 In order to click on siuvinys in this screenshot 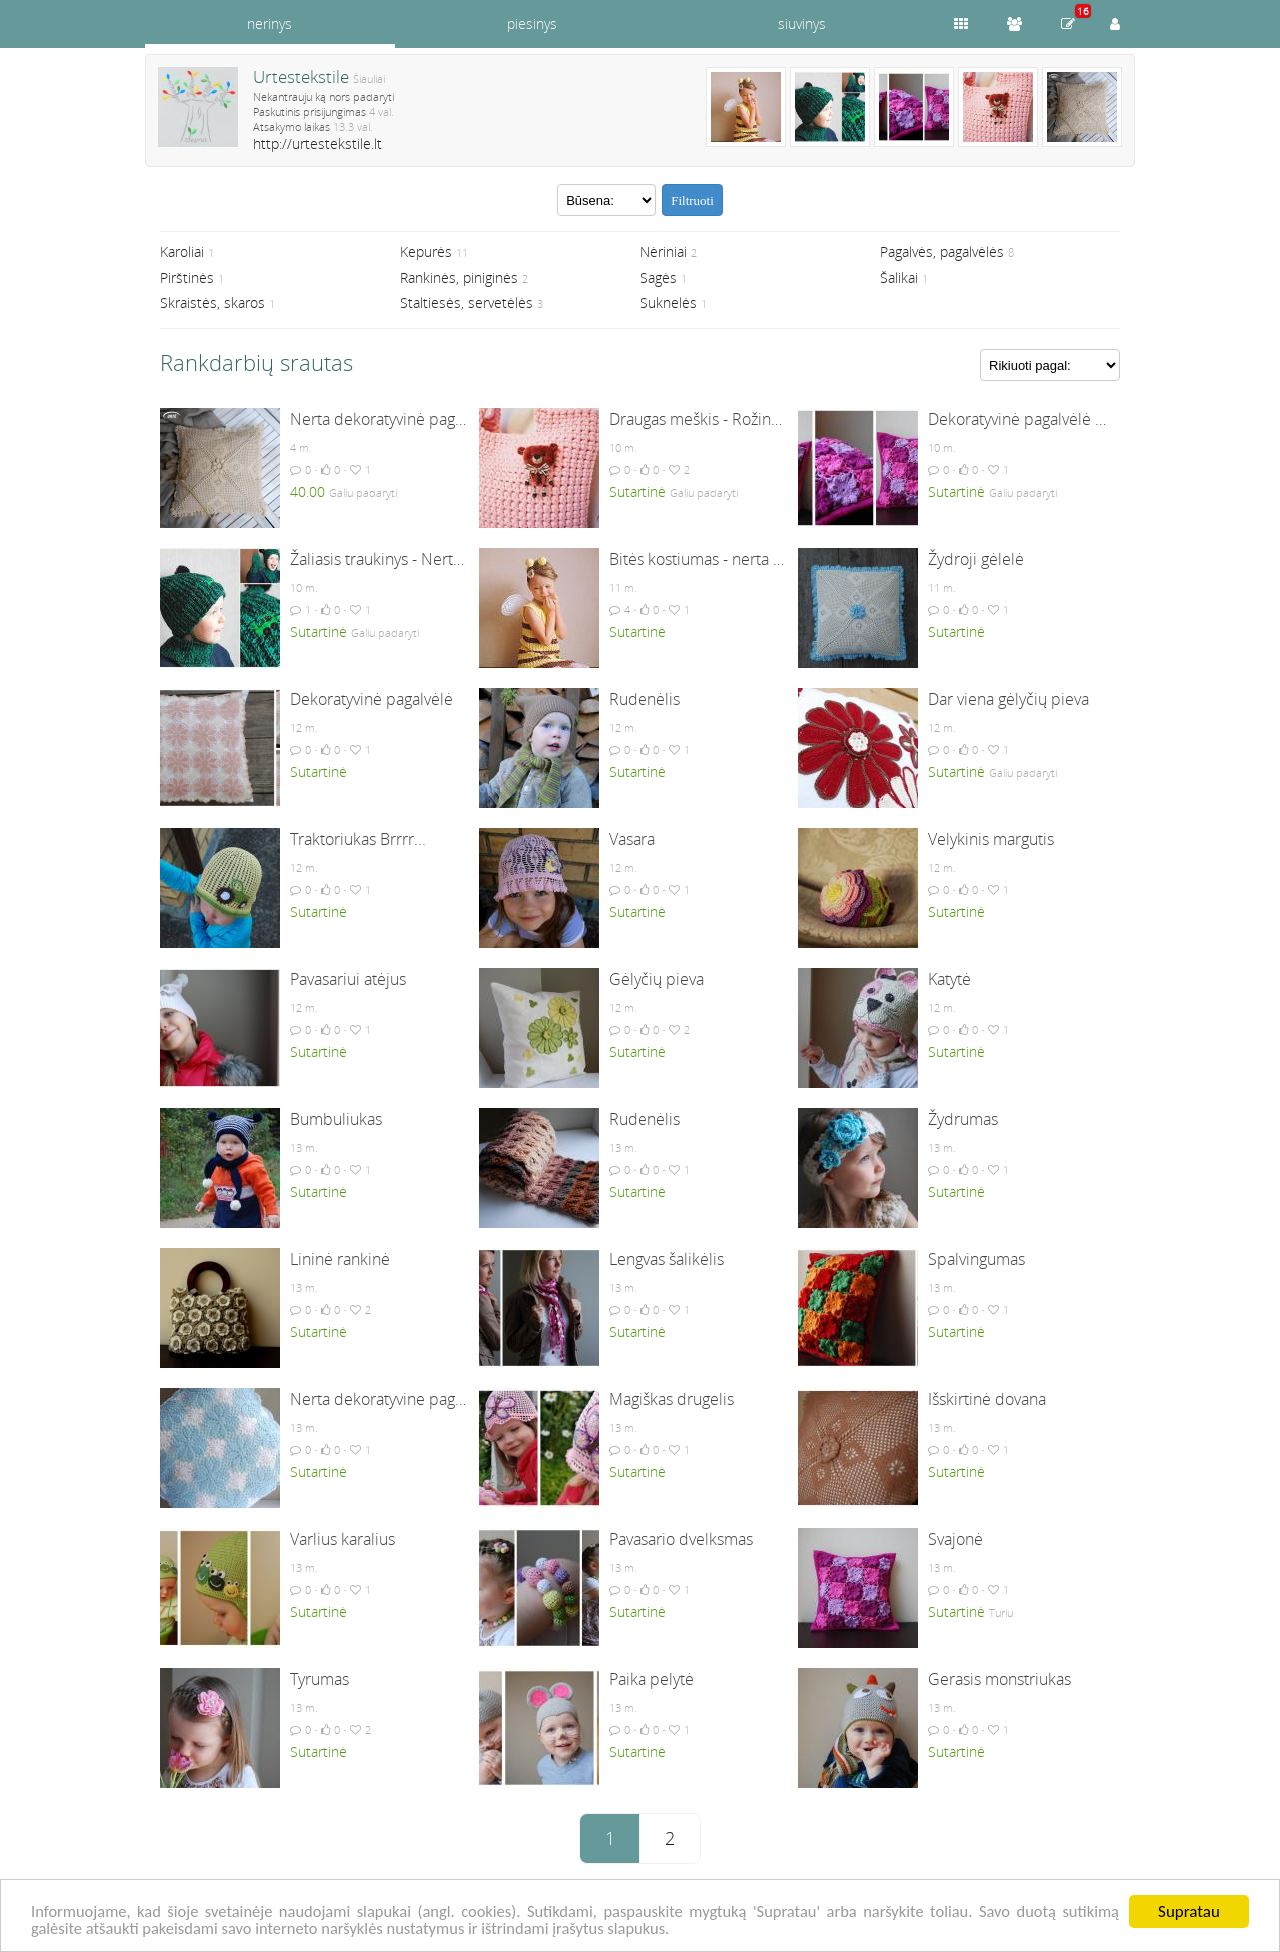, I will do `click(802, 23)`.